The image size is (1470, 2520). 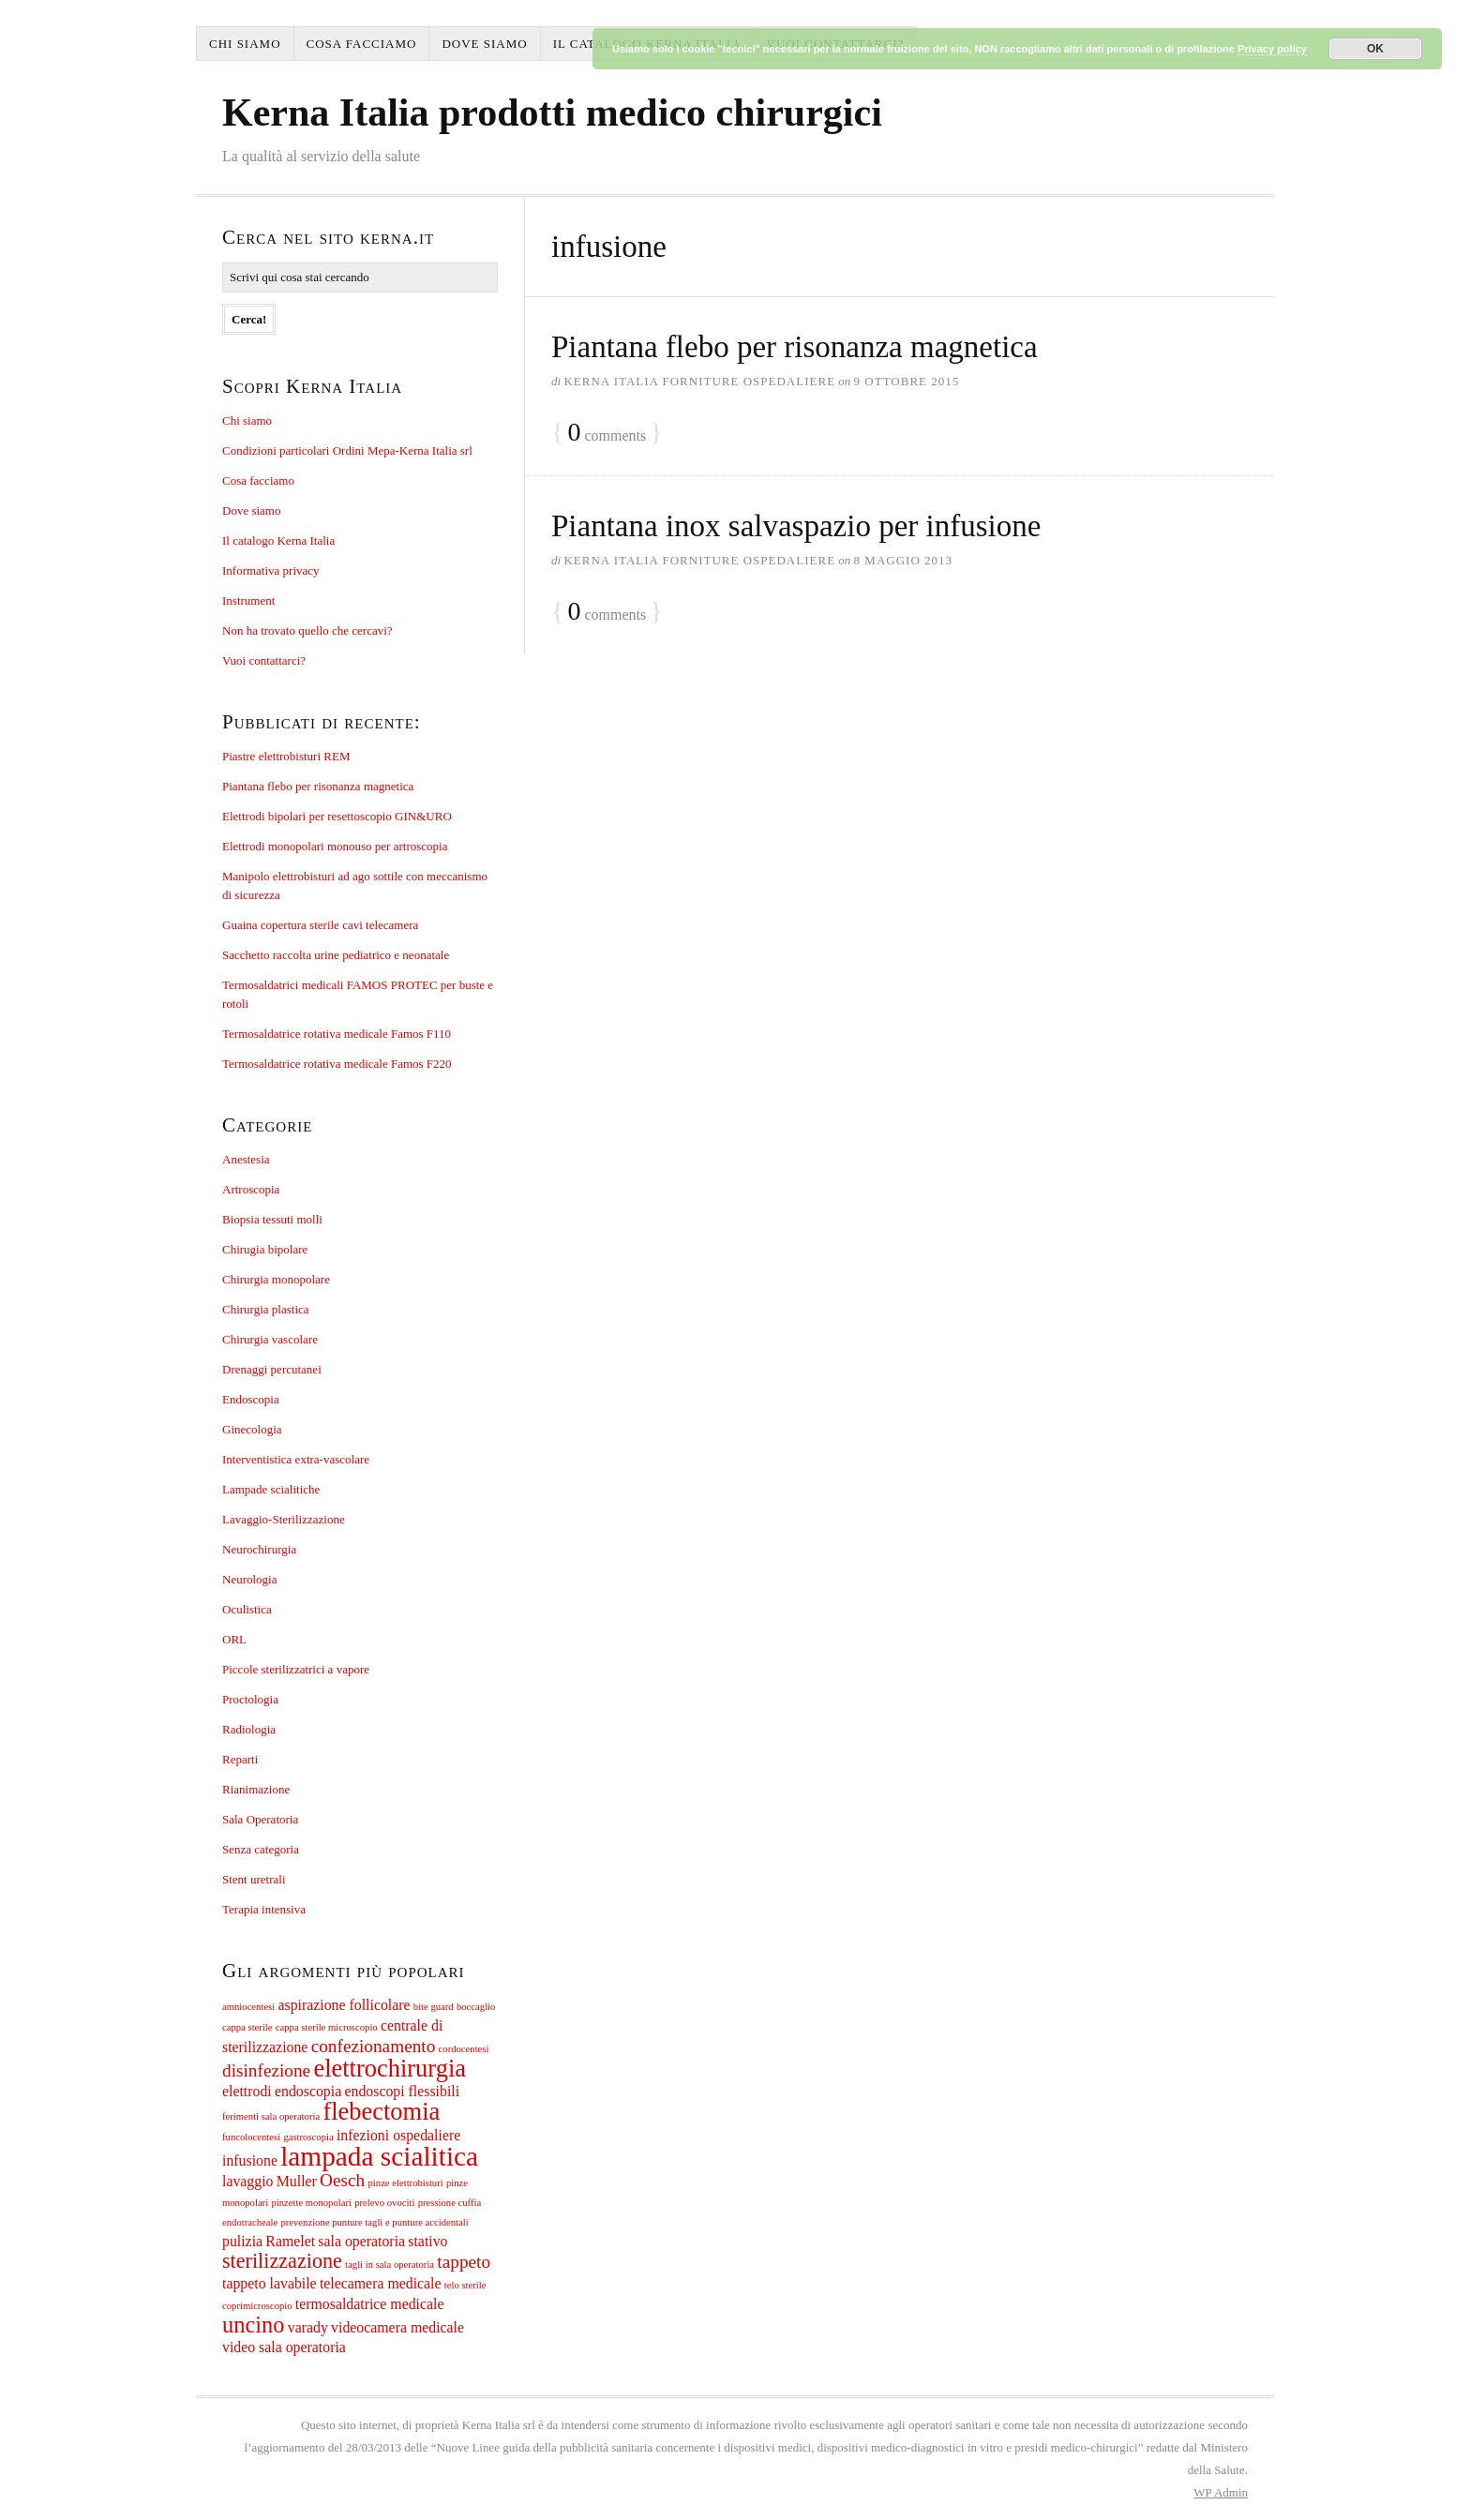 I want to click on Anestesia, so click(x=246, y=1159).